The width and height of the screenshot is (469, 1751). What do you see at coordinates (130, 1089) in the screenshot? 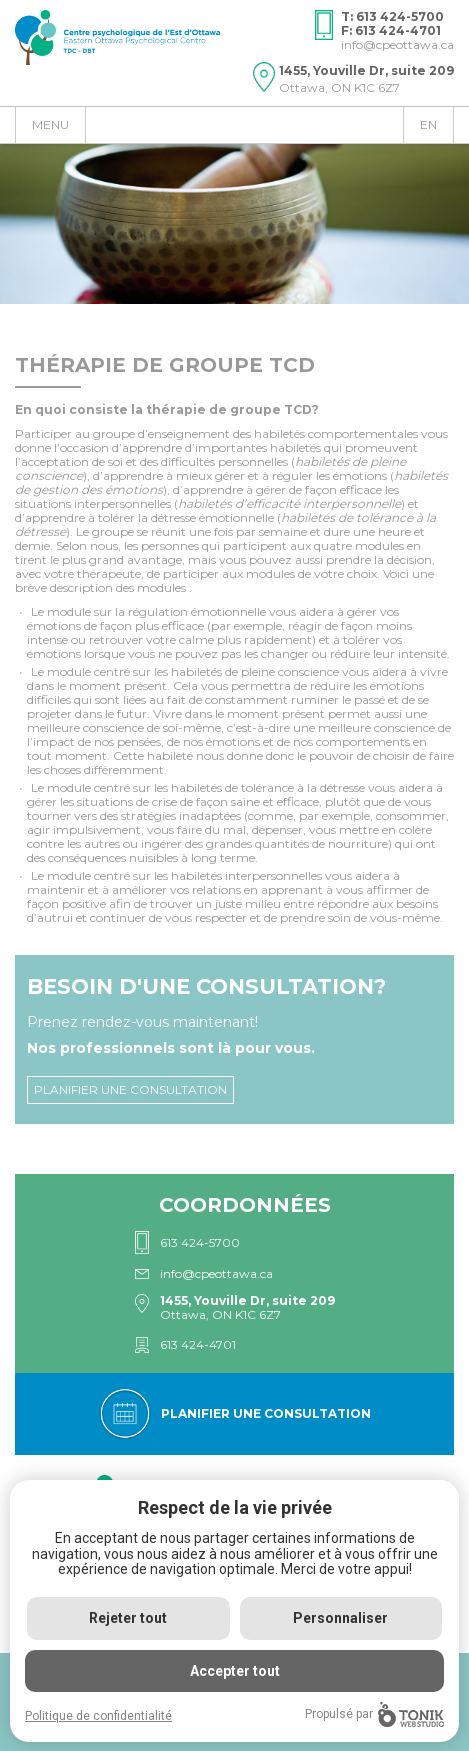
I see `Planifier une consultation` at bounding box center [130, 1089].